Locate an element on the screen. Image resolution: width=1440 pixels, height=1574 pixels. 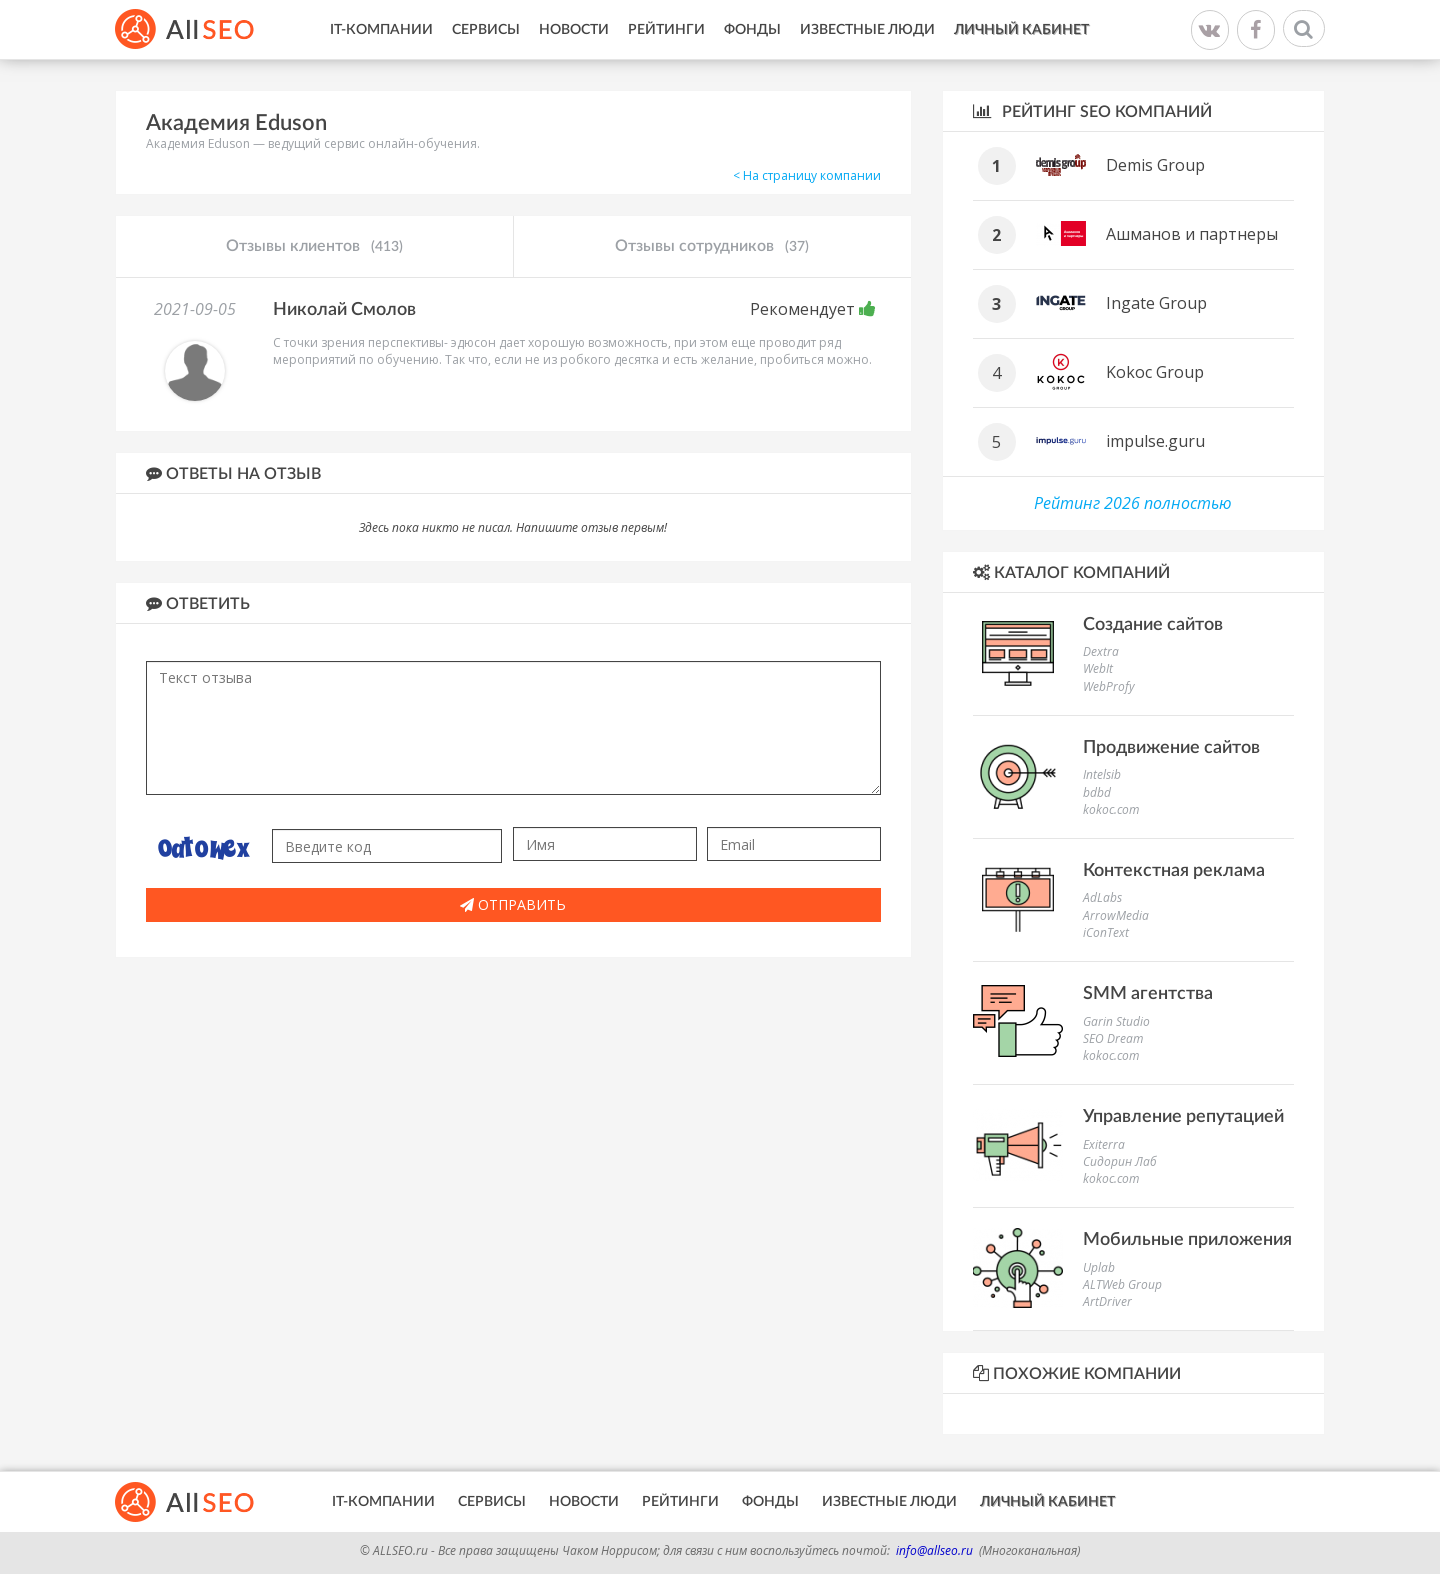
SEO Dream is located at coordinates (1113, 1038).